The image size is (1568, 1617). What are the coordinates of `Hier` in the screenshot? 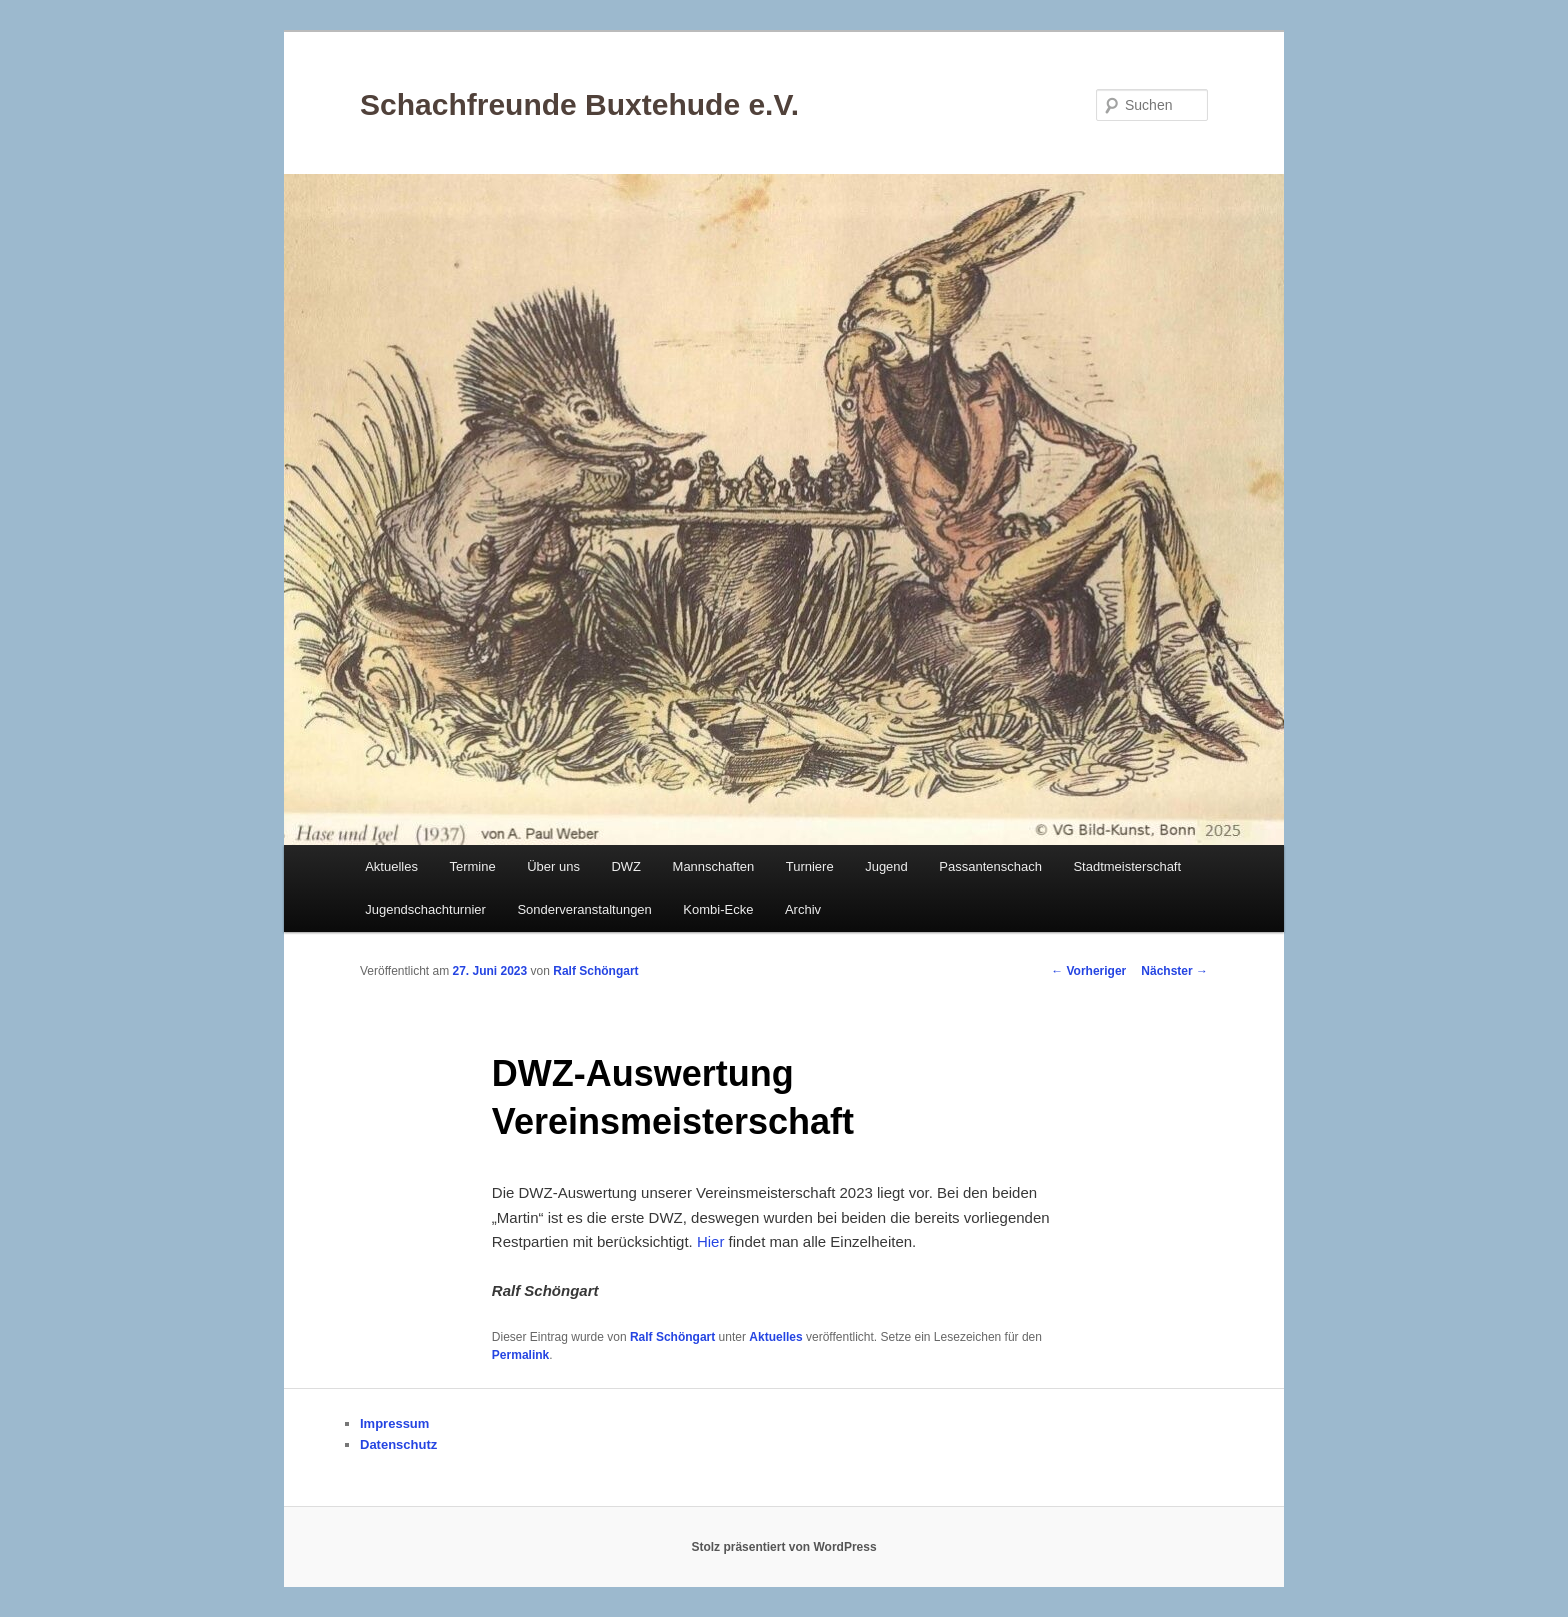 It's located at (711, 1241).